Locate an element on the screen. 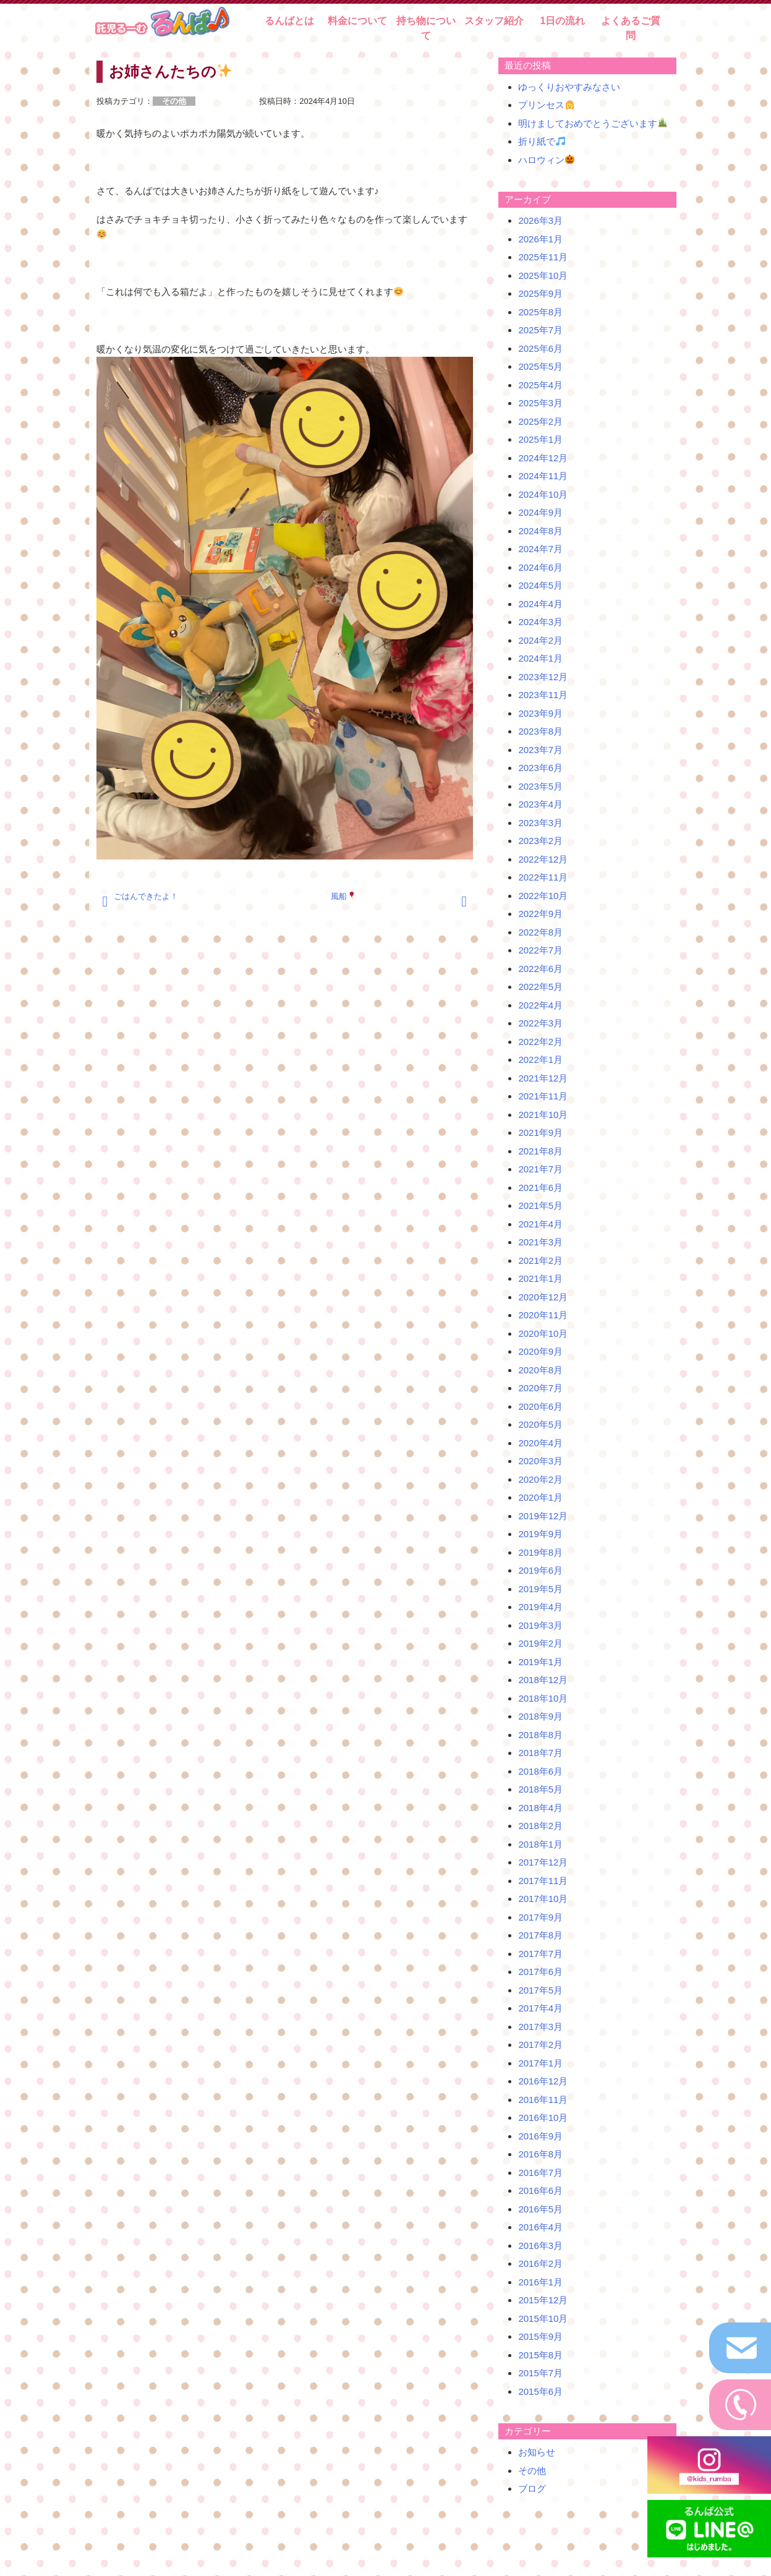 The height and width of the screenshot is (2576, 771). 2024年6月 is located at coordinates (540, 567).